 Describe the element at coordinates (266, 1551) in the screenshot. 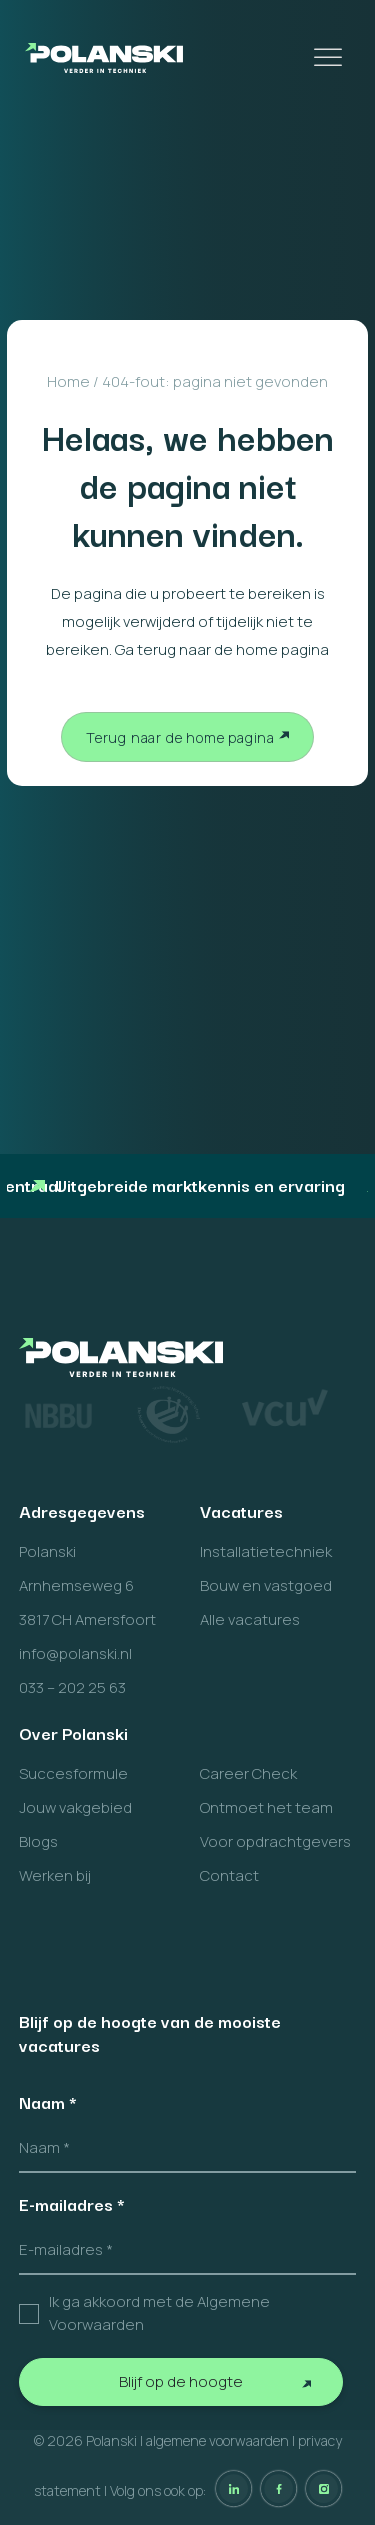

I see `Installatietechniek` at that location.